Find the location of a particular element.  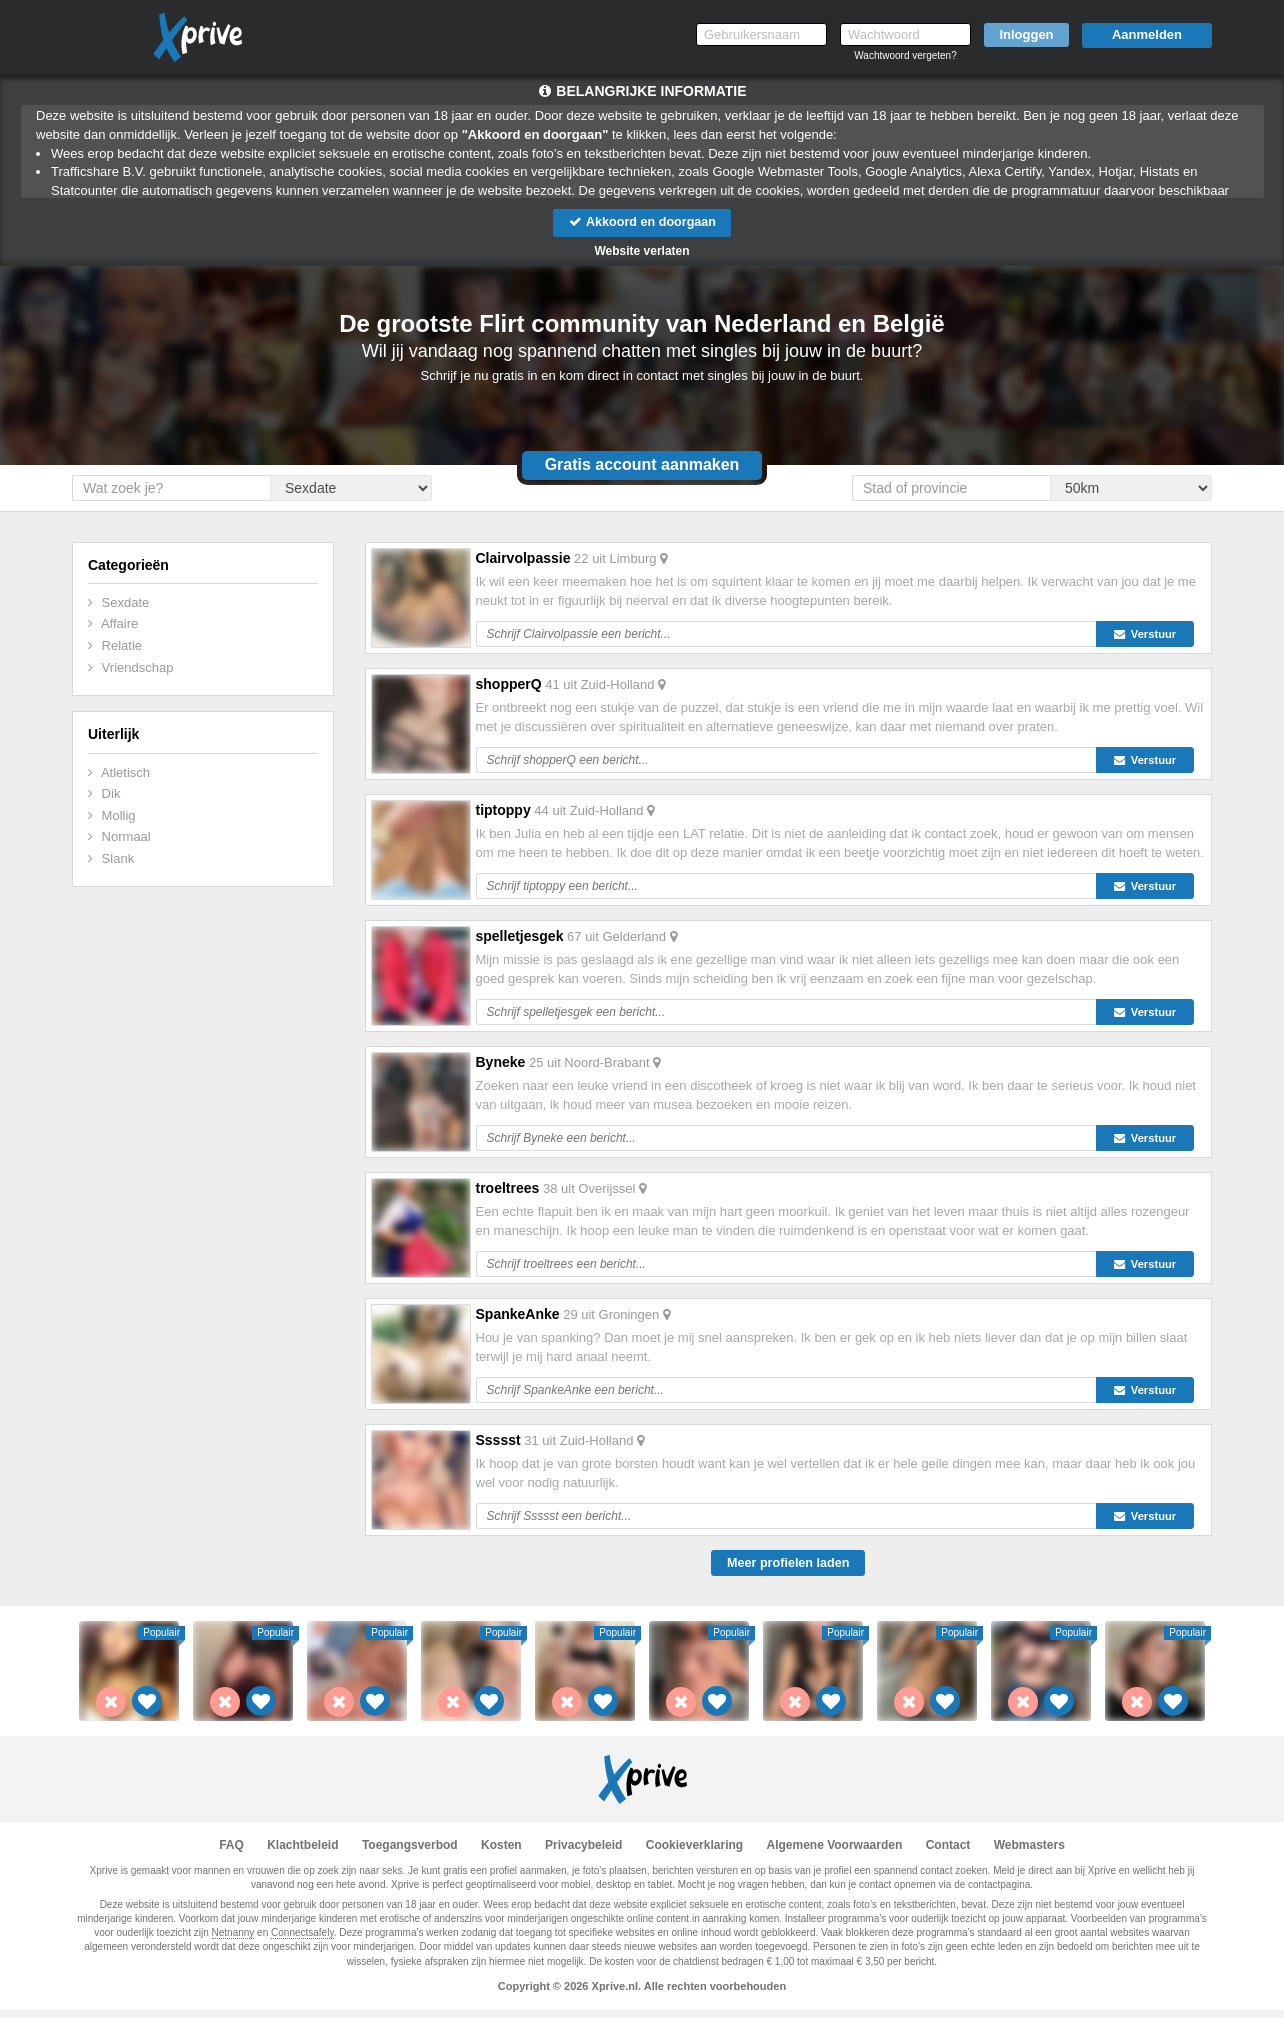

Klachtbeleid is located at coordinates (302, 1853).